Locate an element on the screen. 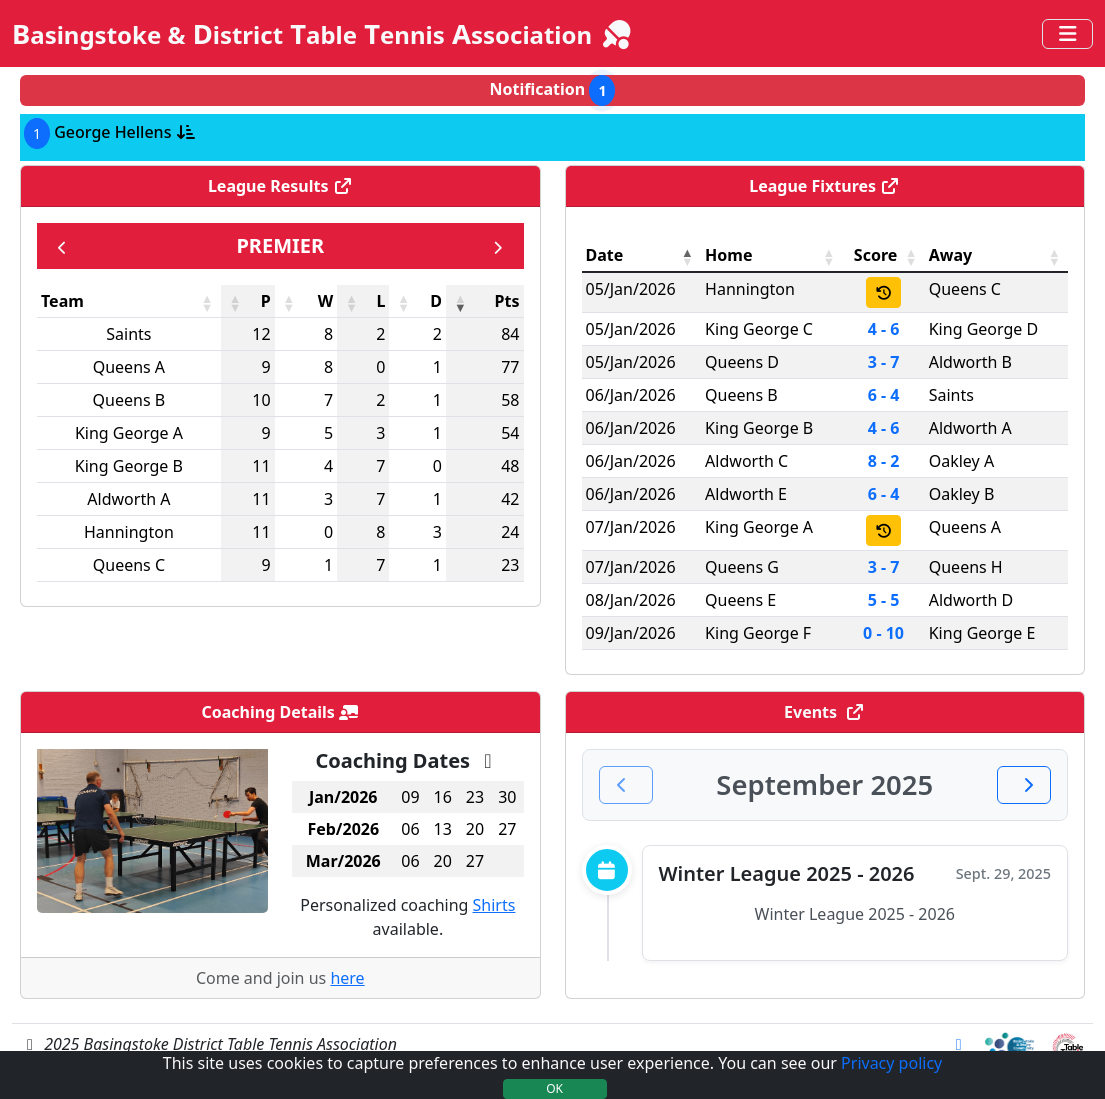  Privacy policy is located at coordinates (891, 1063).